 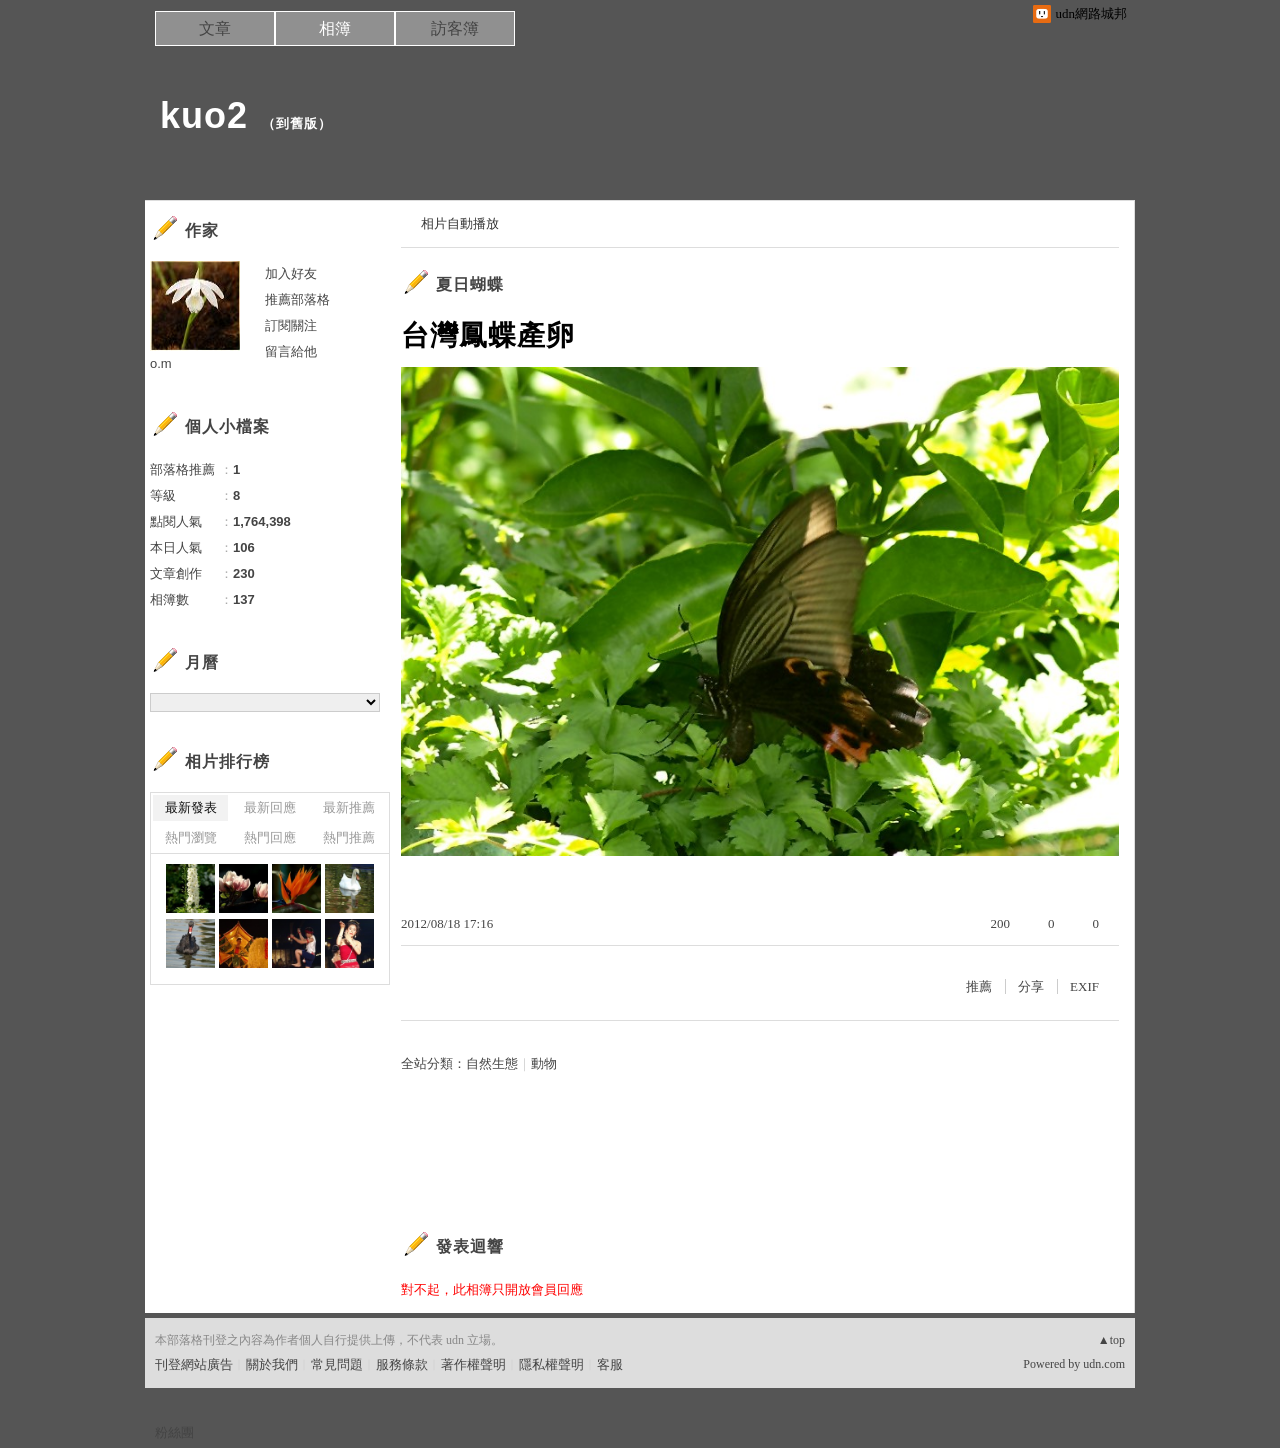 What do you see at coordinates (349, 807) in the screenshot?
I see `最新推薦` at bounding box center [349, 807].